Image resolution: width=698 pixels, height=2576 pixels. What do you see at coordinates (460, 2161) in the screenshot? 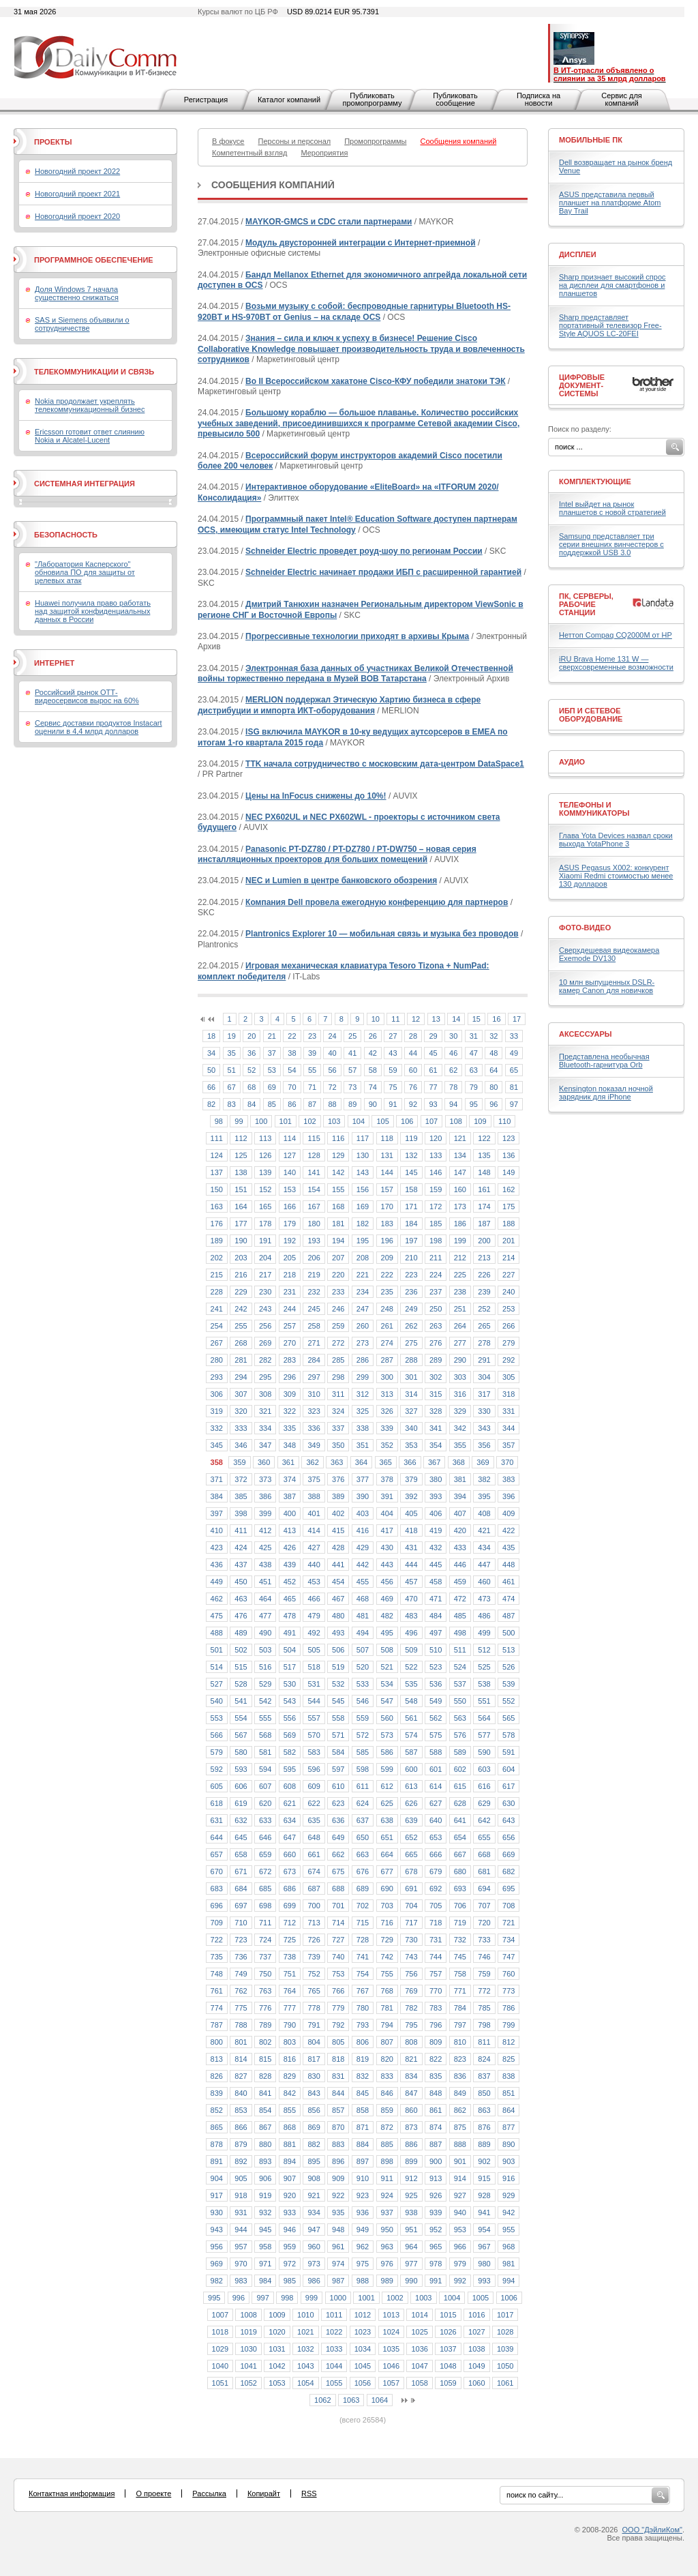
I see `901` at bounding box center [460, 2161].